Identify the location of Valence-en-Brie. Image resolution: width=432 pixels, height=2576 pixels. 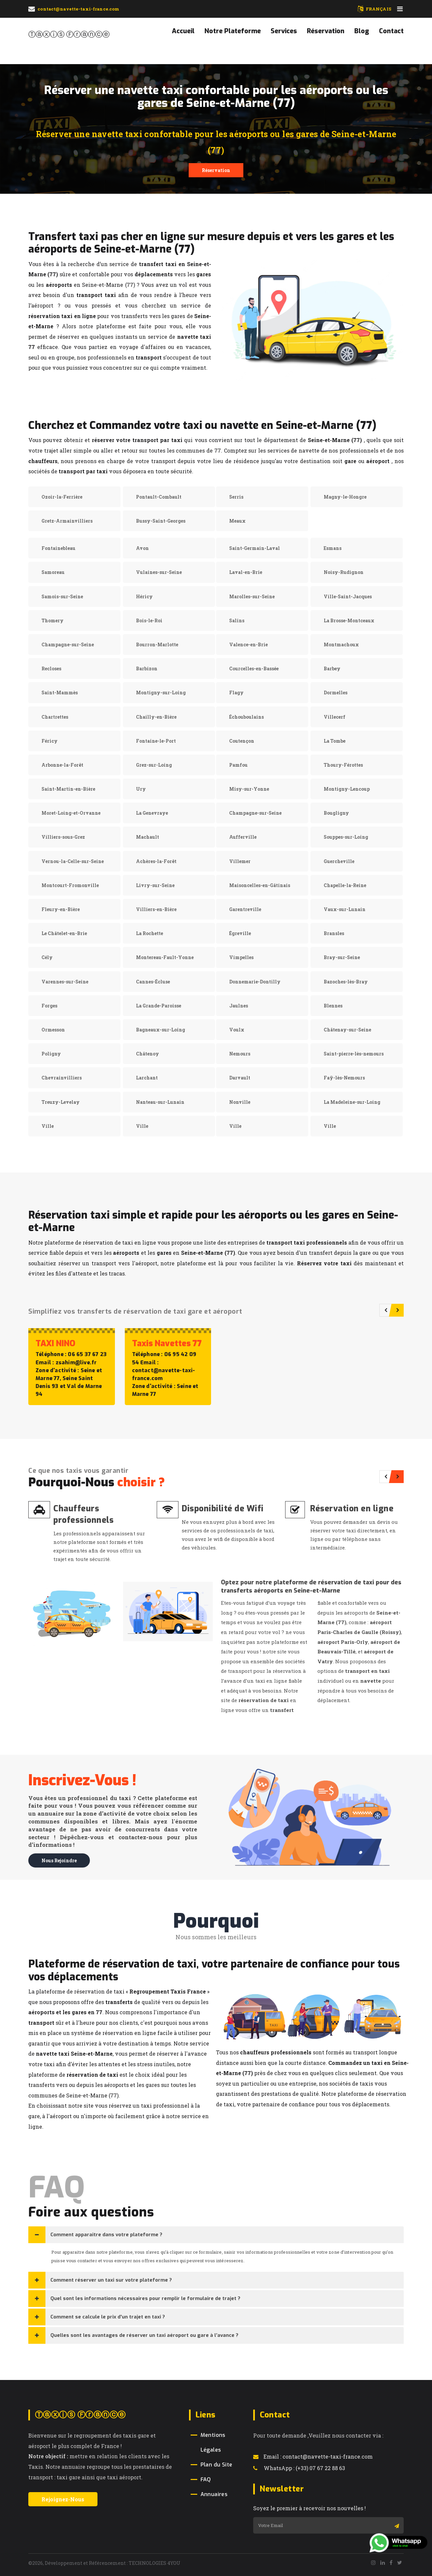
(248, 644).